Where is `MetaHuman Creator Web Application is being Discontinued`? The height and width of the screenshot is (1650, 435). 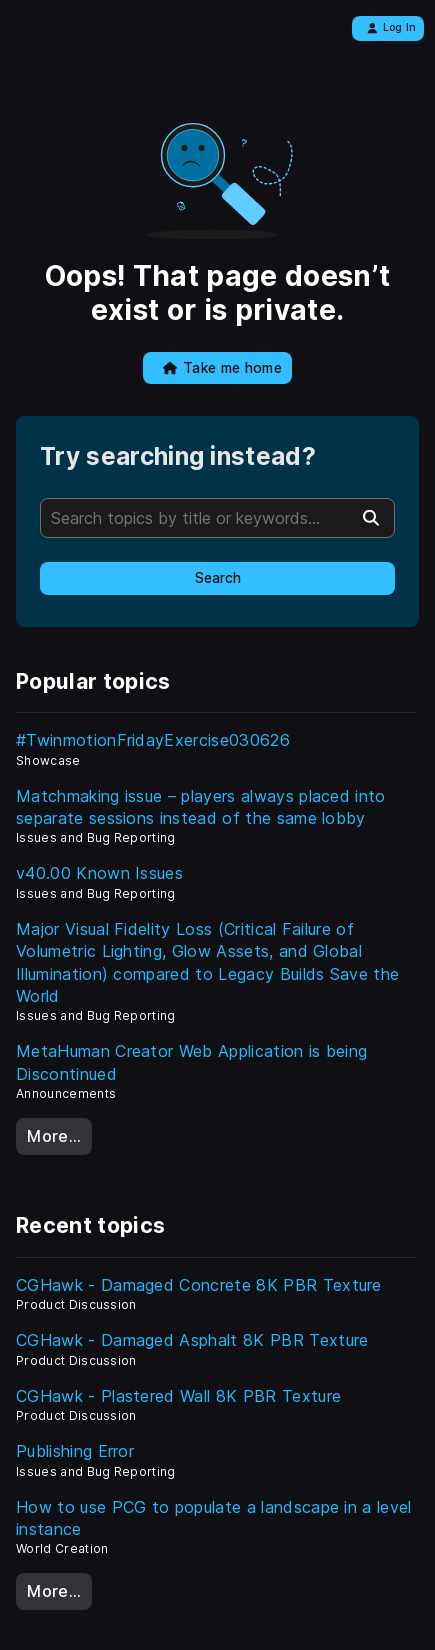 MetaHuman Creator Web Application is being Discontinued is located at coordinates (191, 1062).